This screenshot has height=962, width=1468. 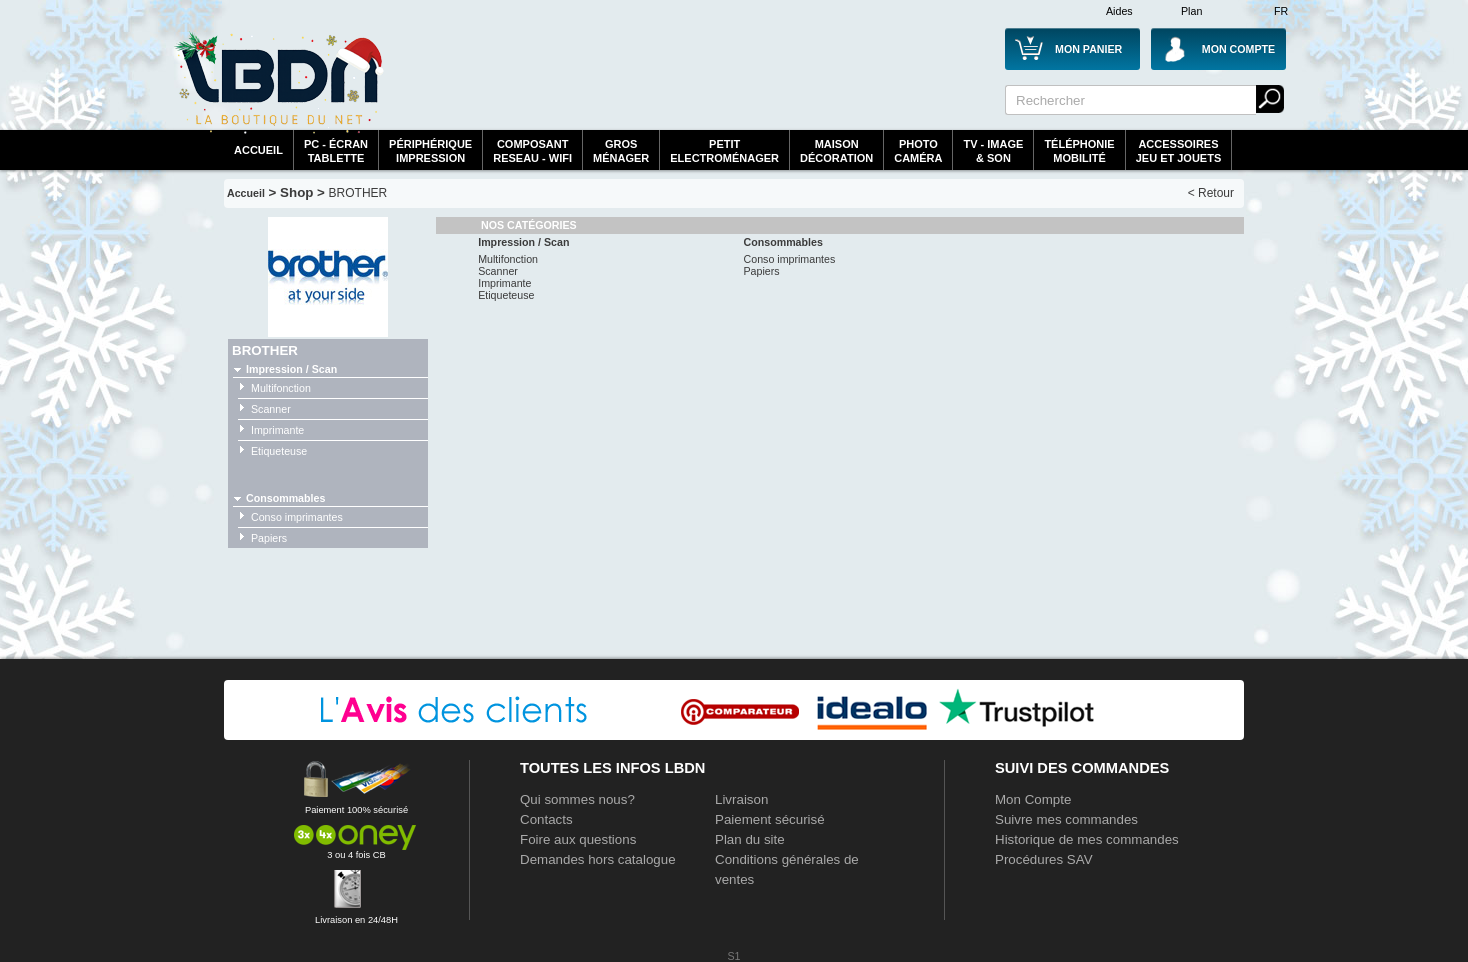 I want to click on Papiers, so click(x=269, y=538).